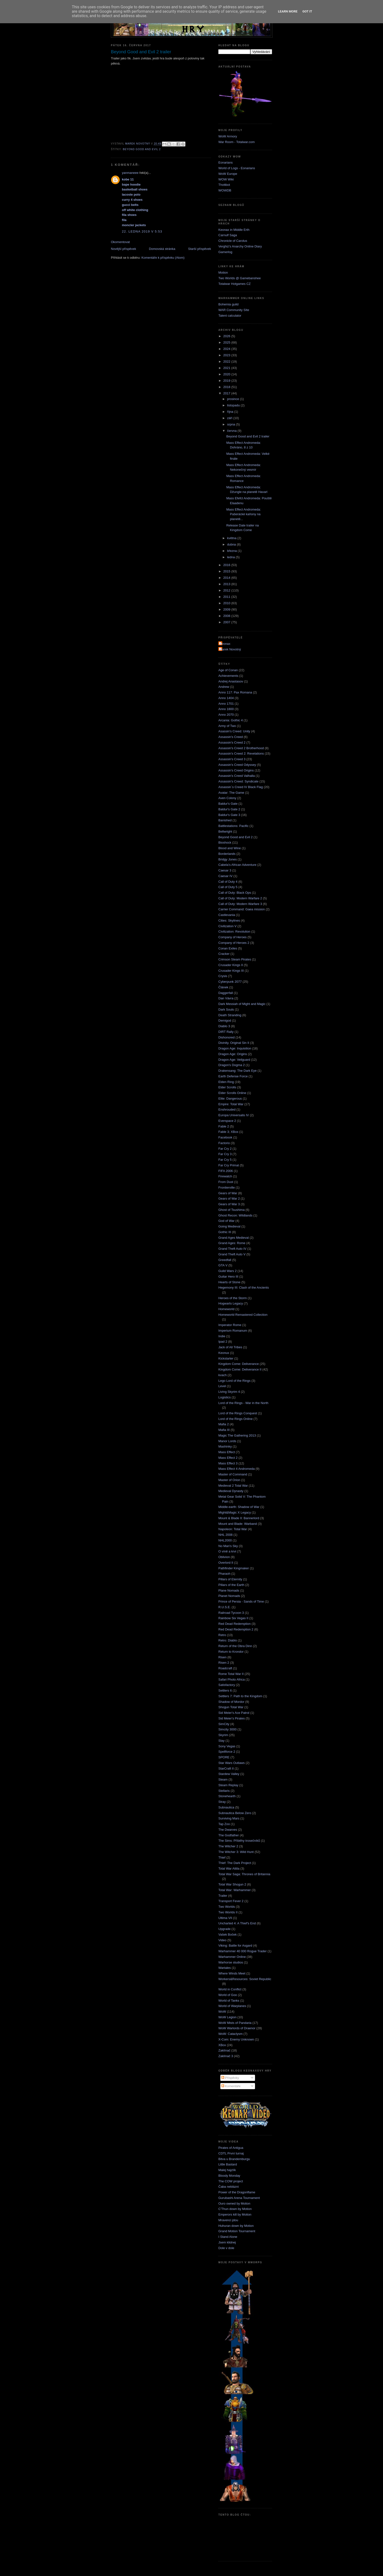  I want to click on října, so click(230, 411).